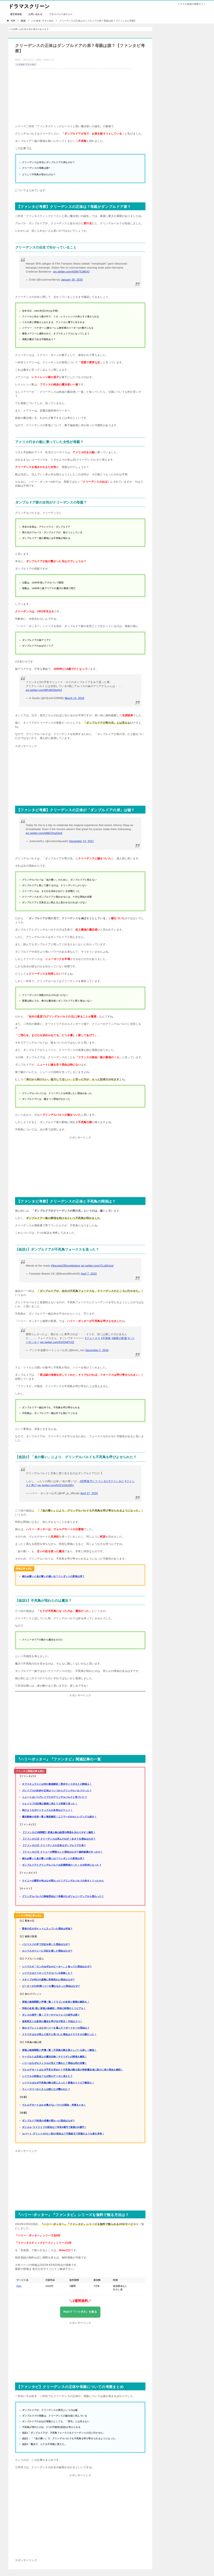 This screenshot has height=2576, width=214. Describe the element at coordinates (65, 1265) in the screenshot. I see `#SecretsOfDumbledore` at that location.